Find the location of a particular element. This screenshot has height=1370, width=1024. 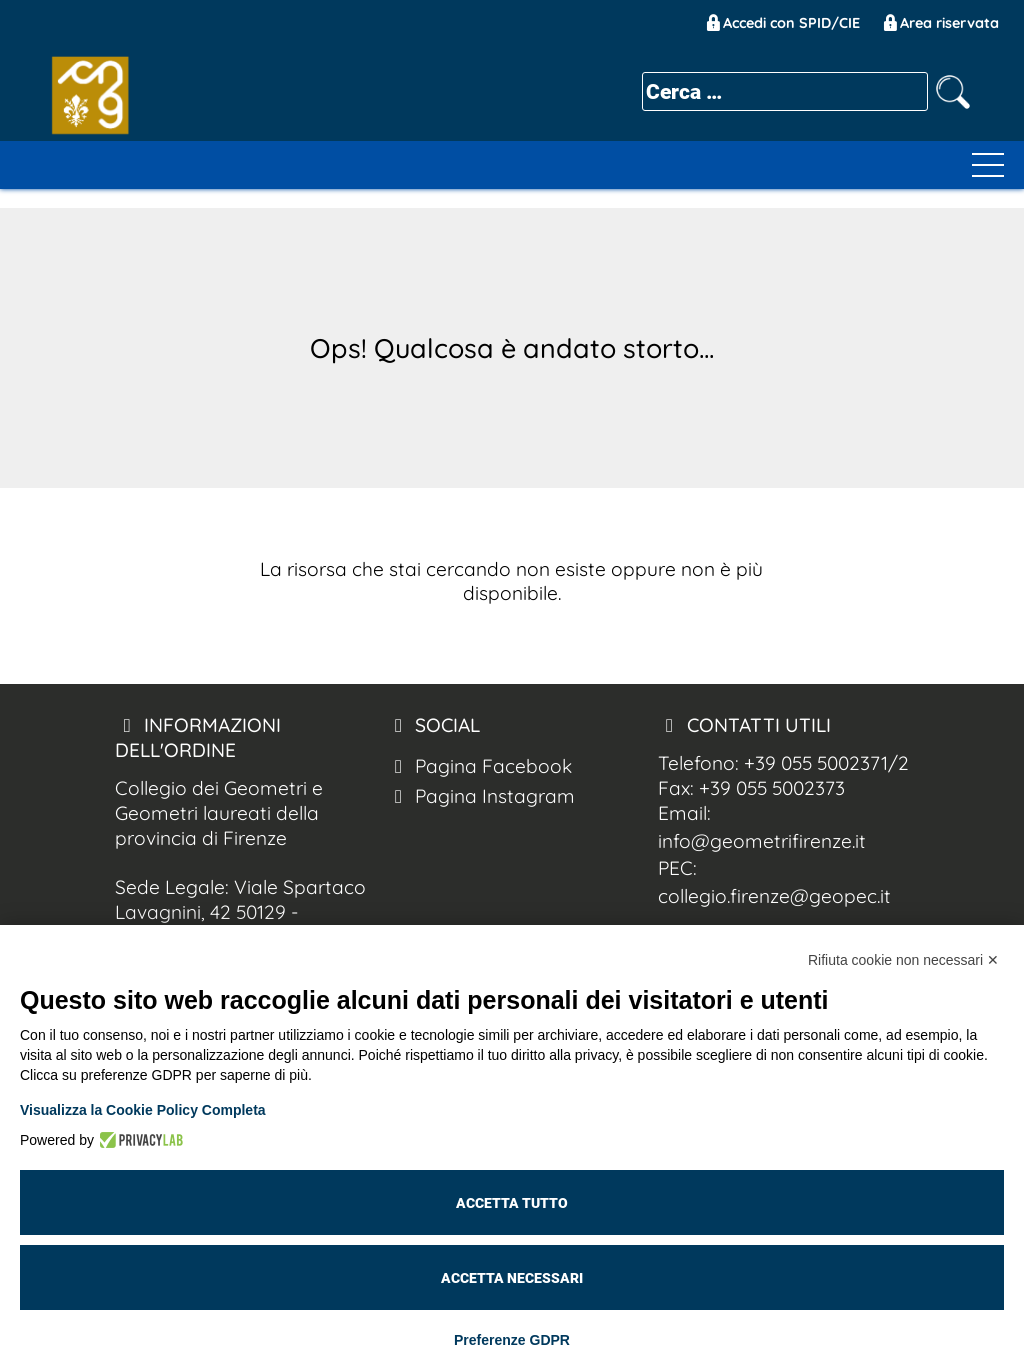

Accedi con SPID/CIE [Geom. Firenze Spid/CIE] is located at coordinates (781, 23).